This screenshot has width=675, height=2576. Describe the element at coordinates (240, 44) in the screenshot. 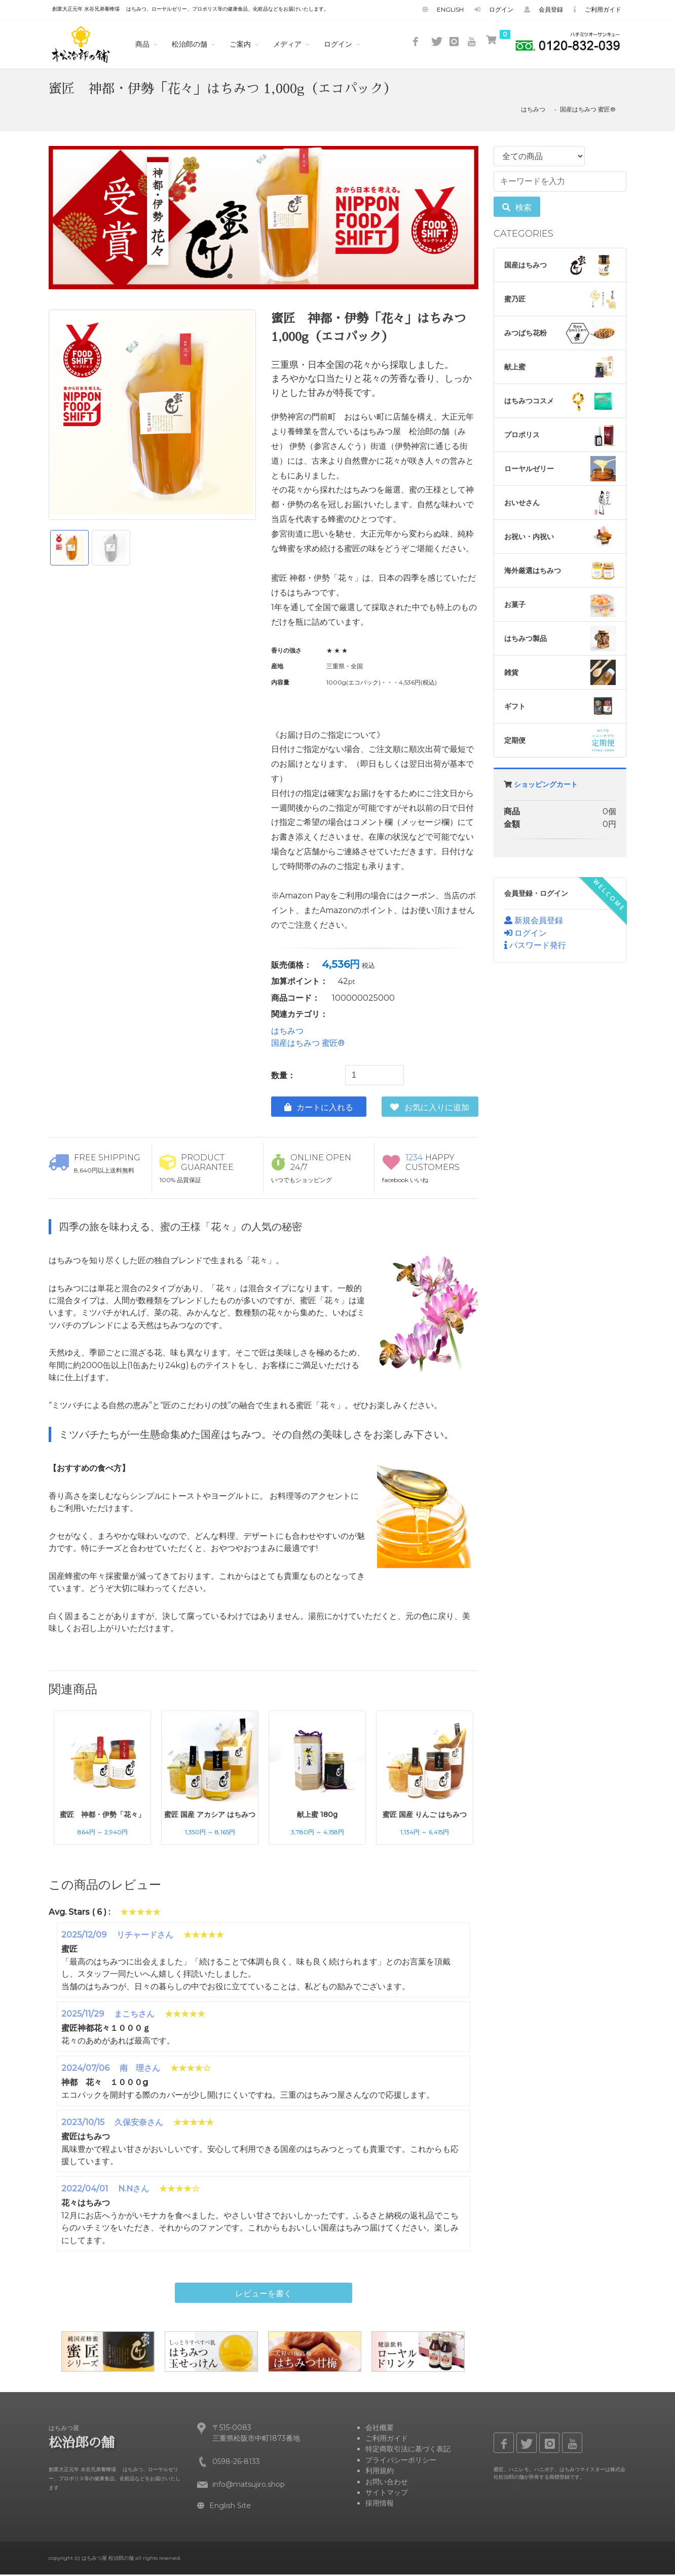

I see `ご案内` at that location.